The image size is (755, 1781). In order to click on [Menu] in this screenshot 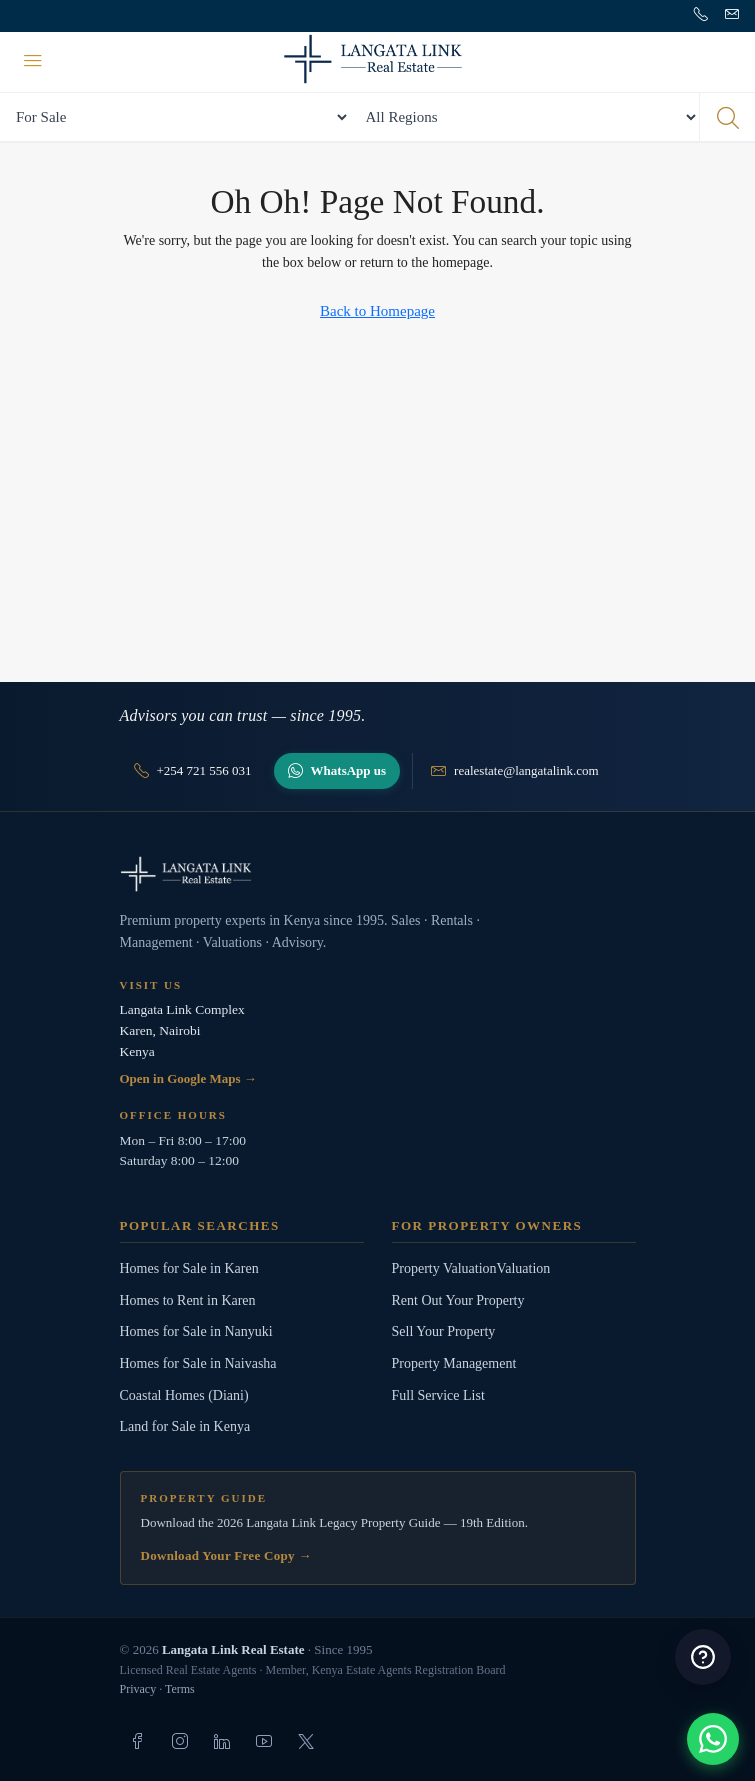, I will do `click(33, 62)`.